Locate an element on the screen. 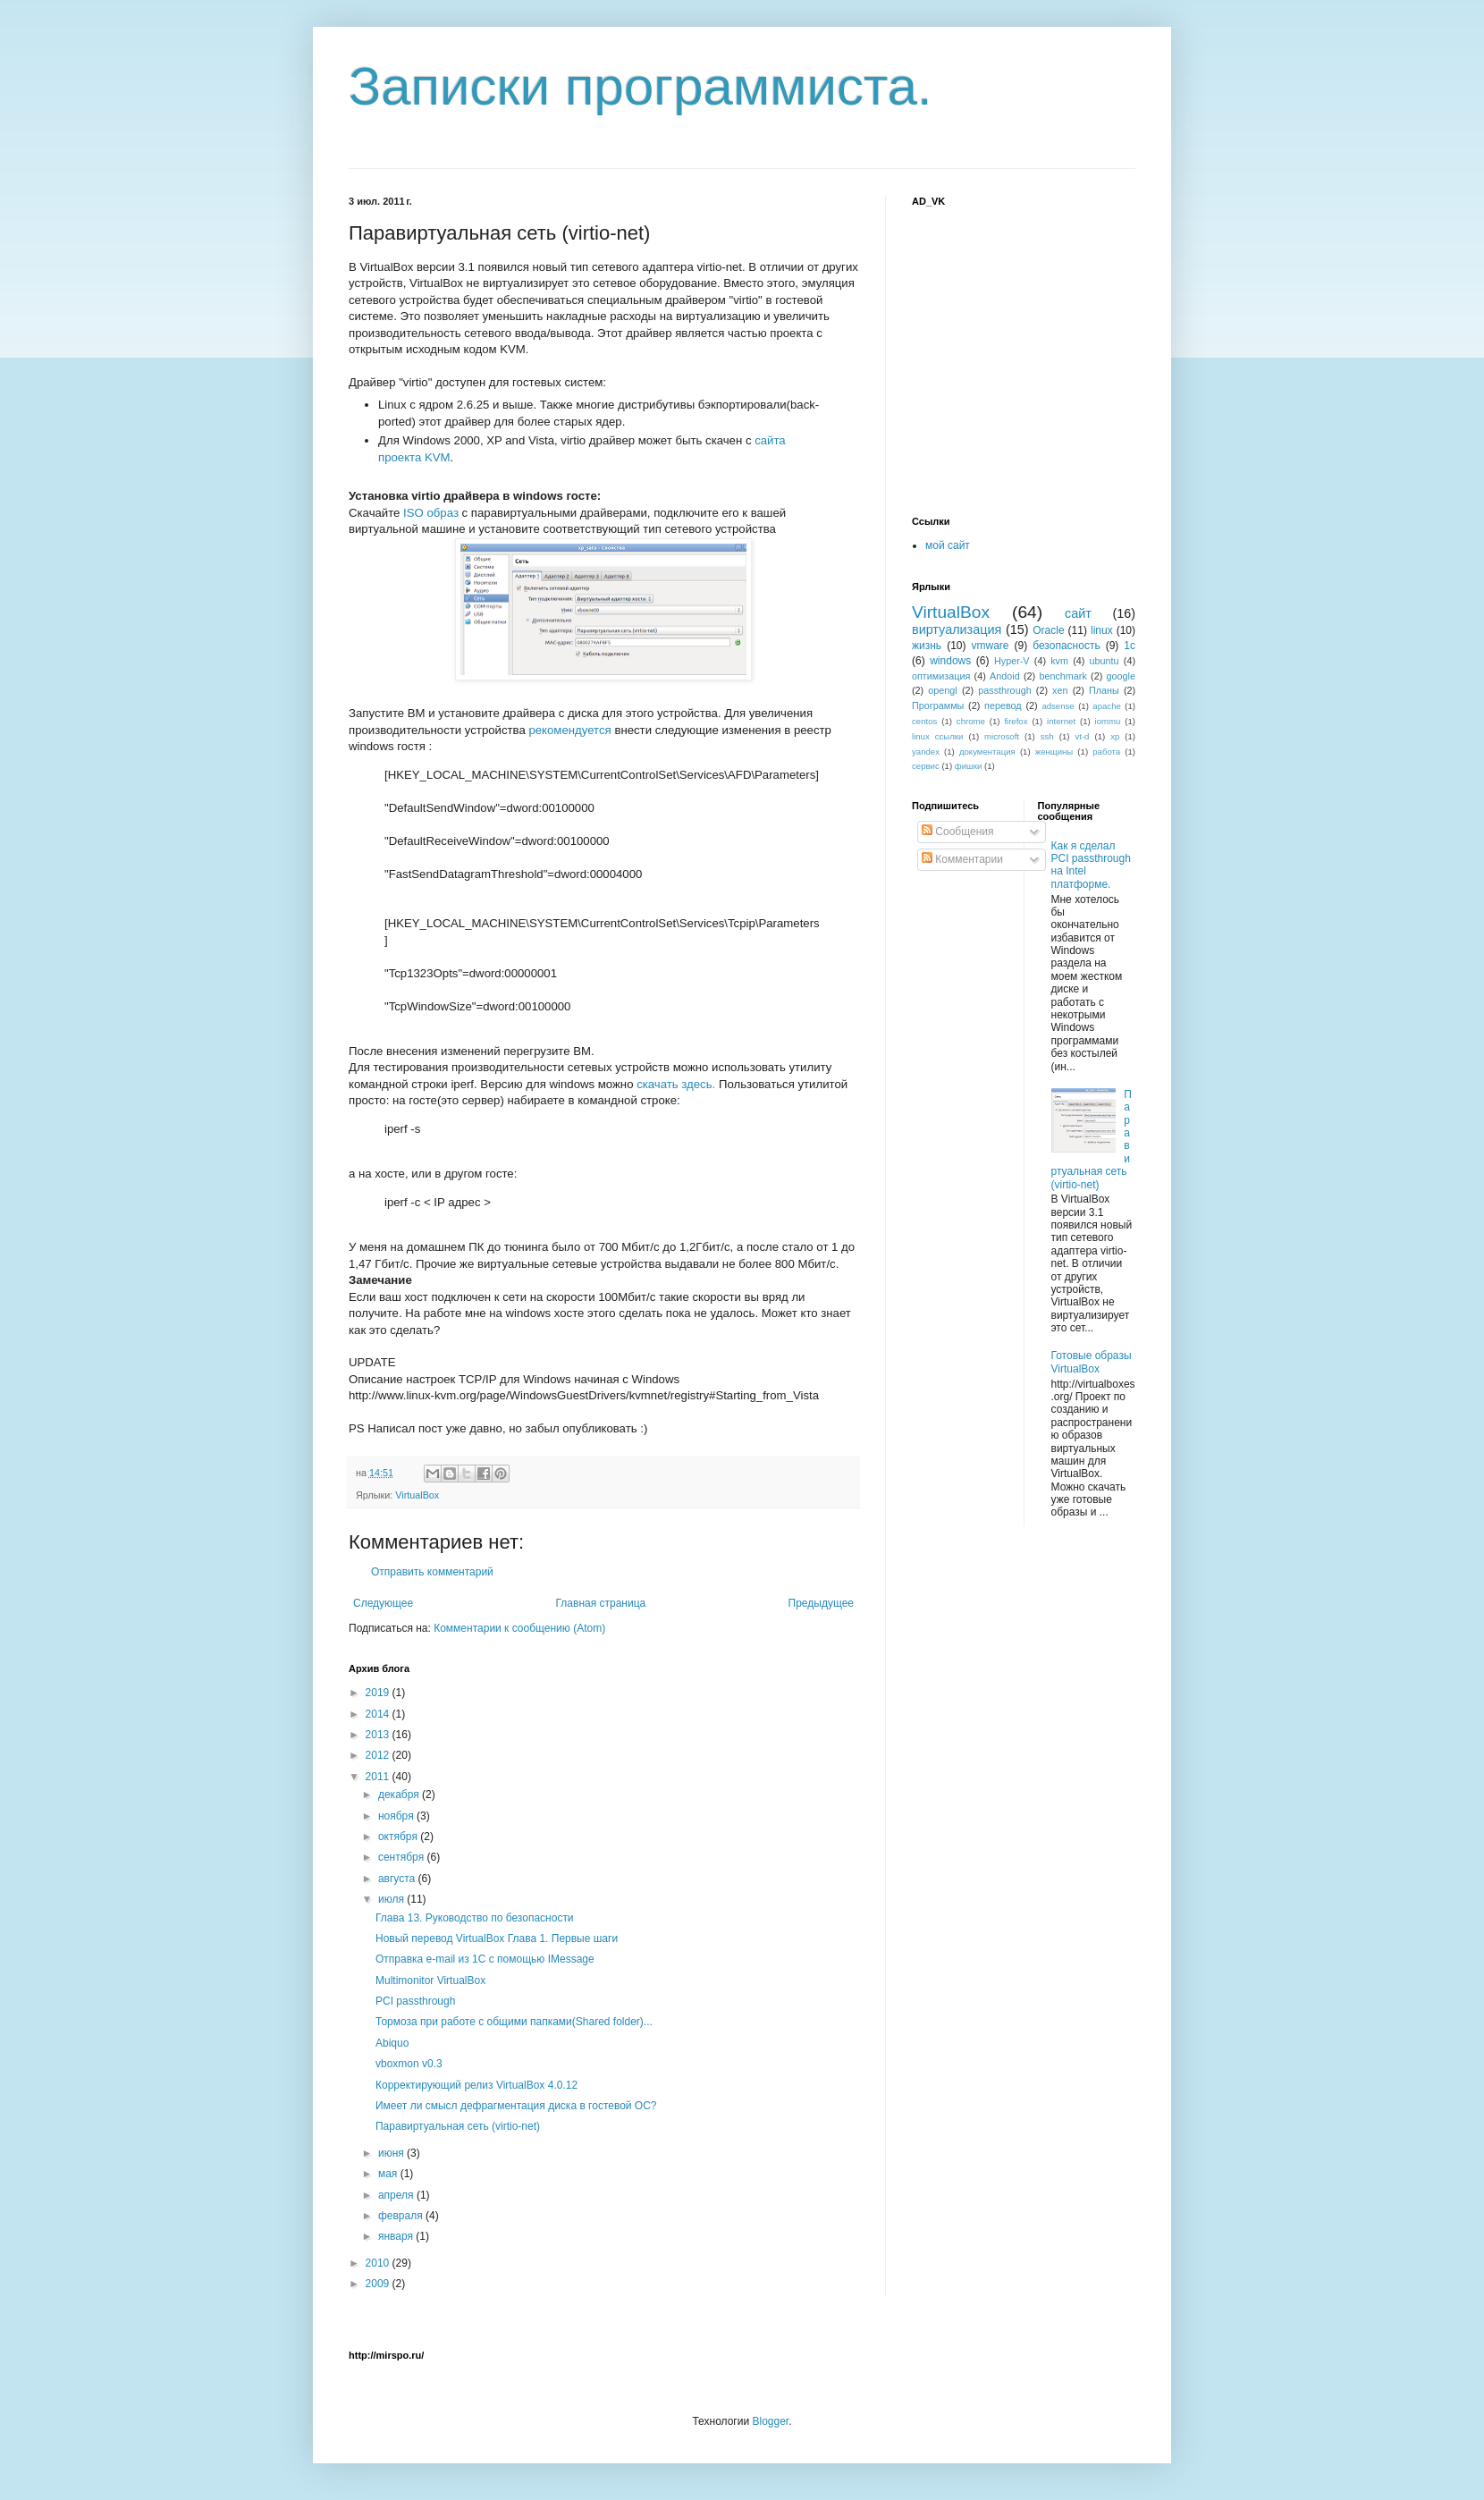  Новый перевод VirtualBox Глава 1. Первые шаги is located at coordinates (496, 1938).